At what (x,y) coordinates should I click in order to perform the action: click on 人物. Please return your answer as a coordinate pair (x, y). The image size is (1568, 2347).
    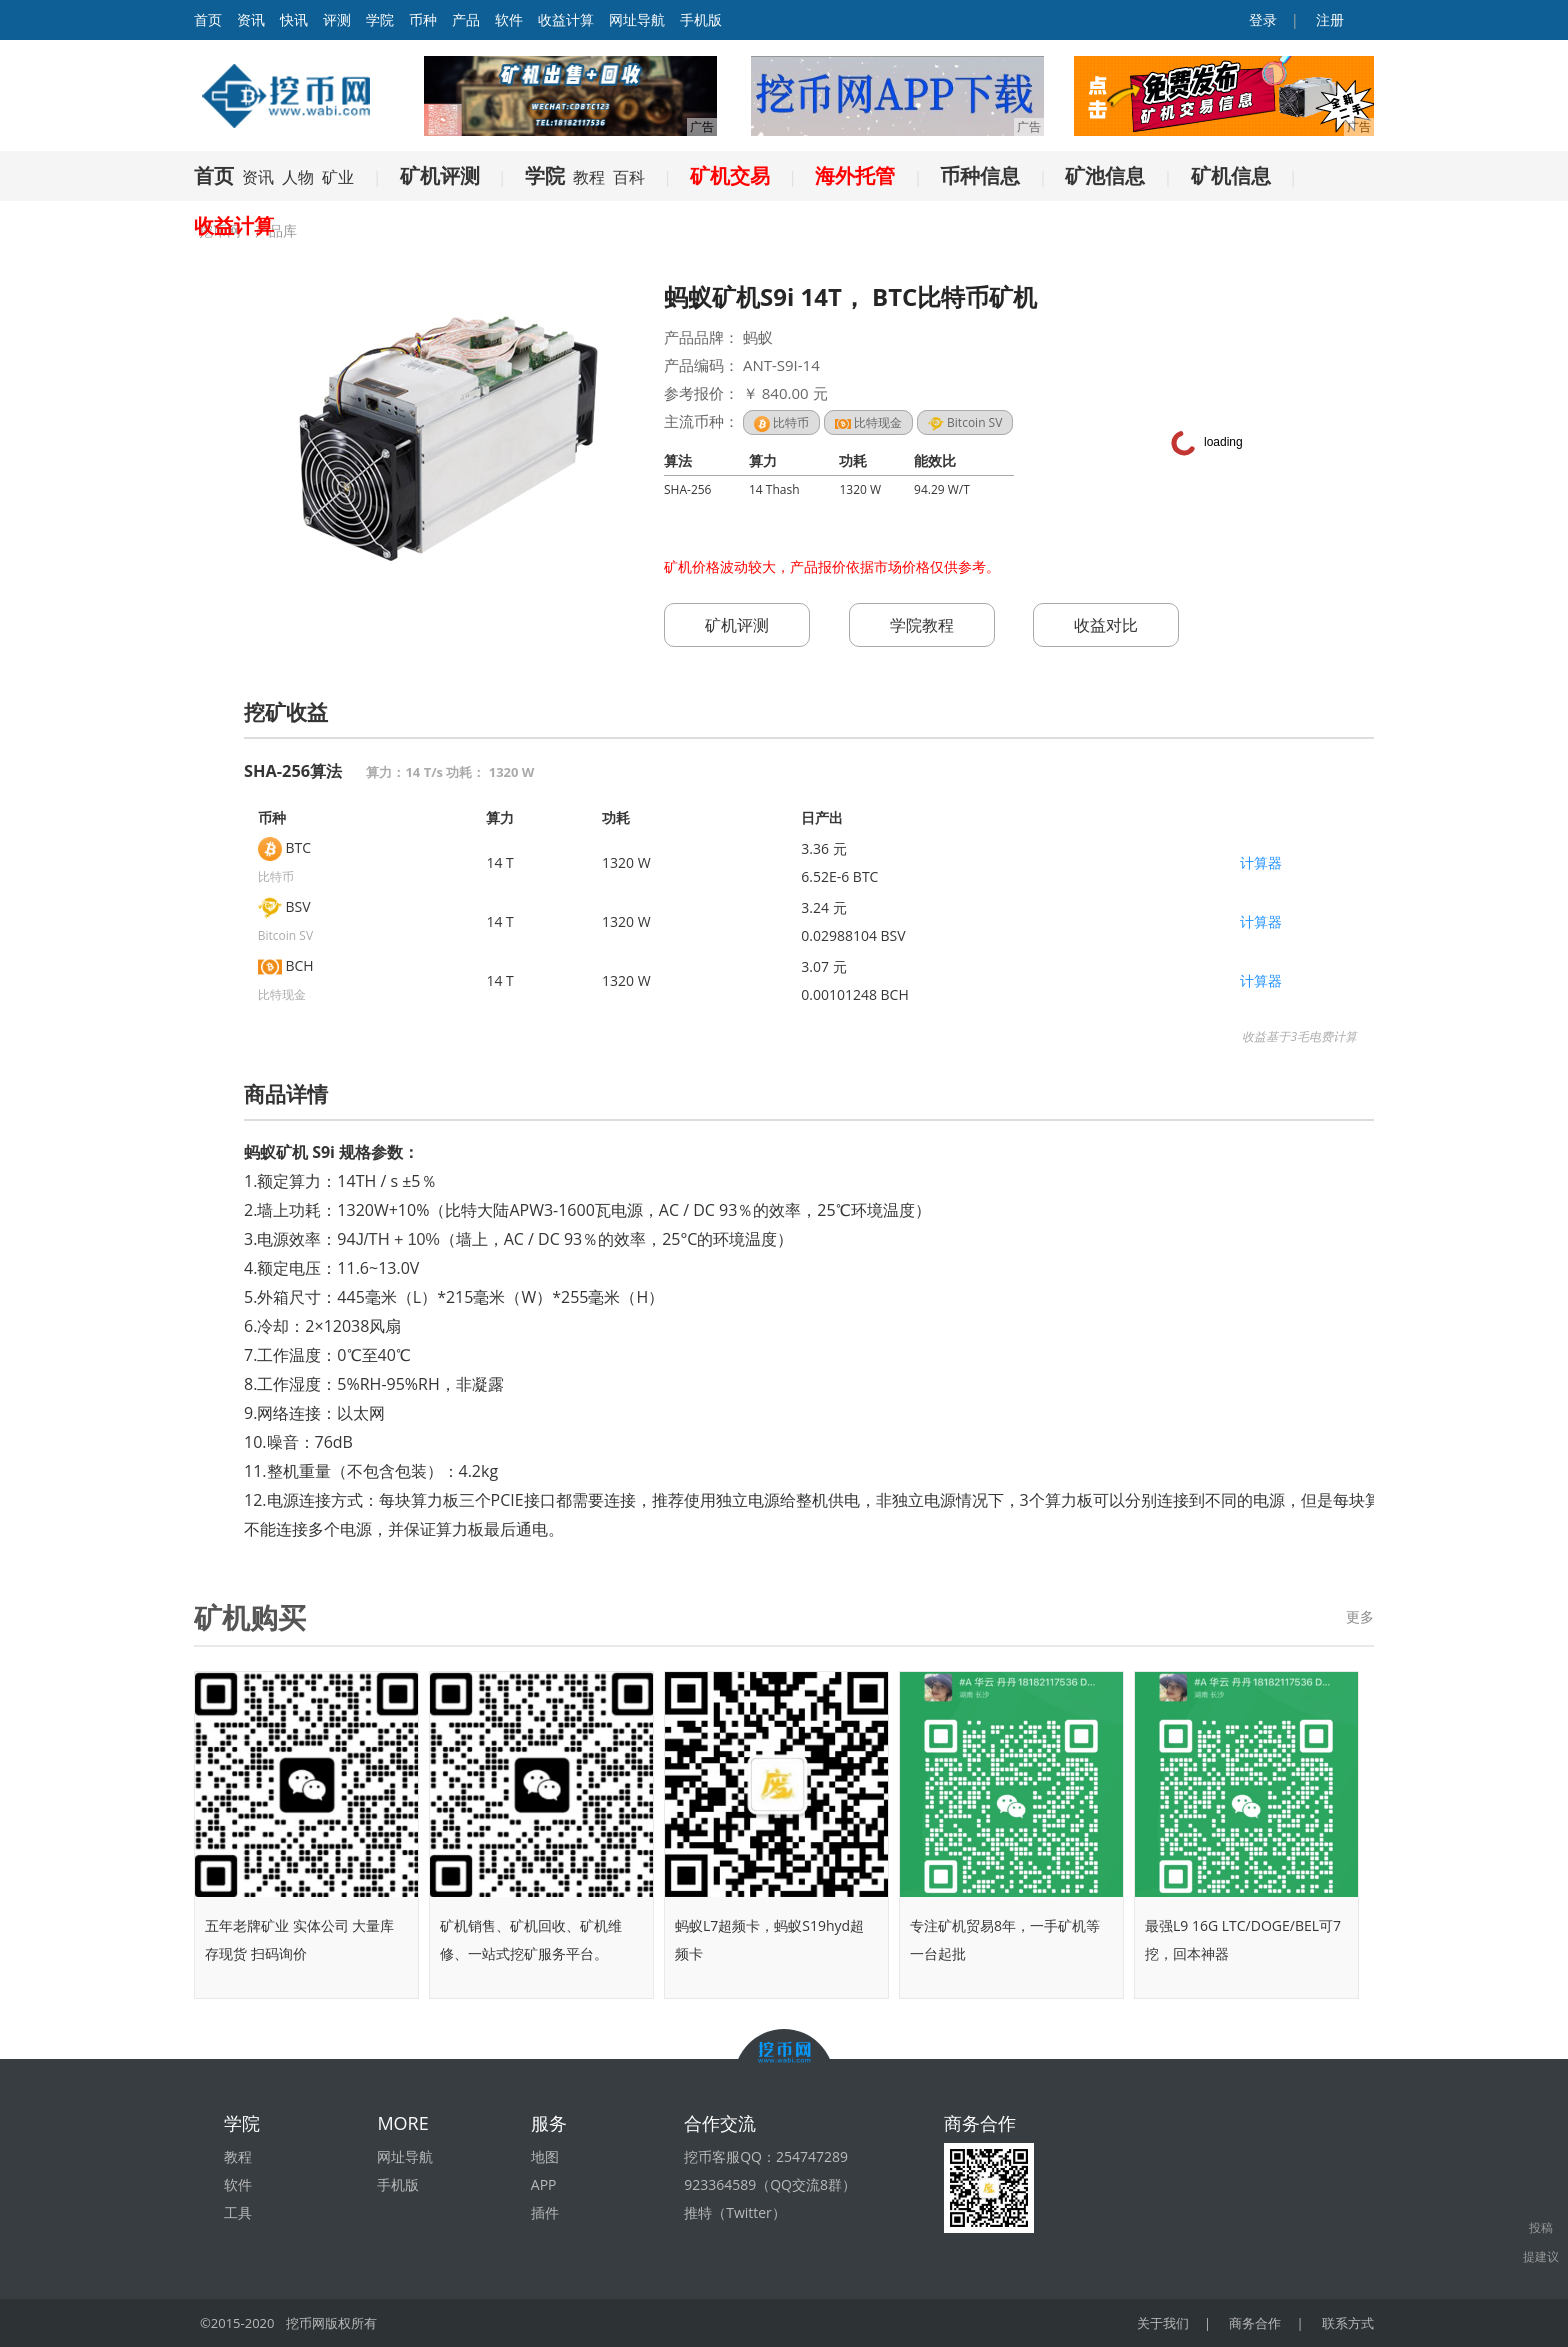
    Looking at the image, I should click on (298, 177).